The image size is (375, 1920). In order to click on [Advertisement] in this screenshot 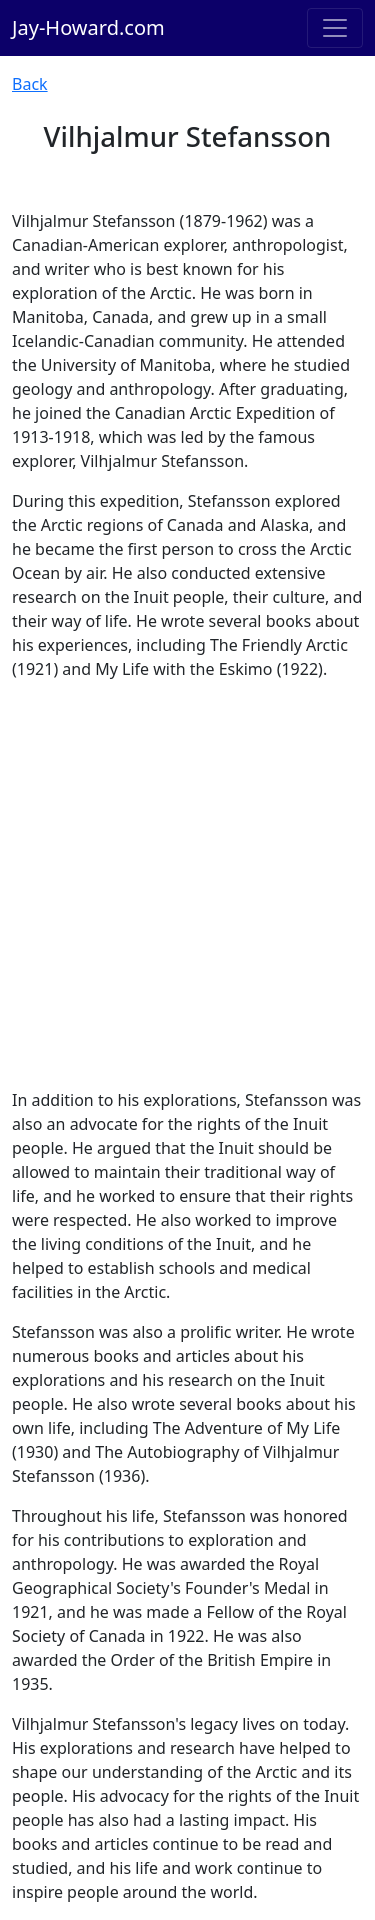, I will do `click(187, 884)`.